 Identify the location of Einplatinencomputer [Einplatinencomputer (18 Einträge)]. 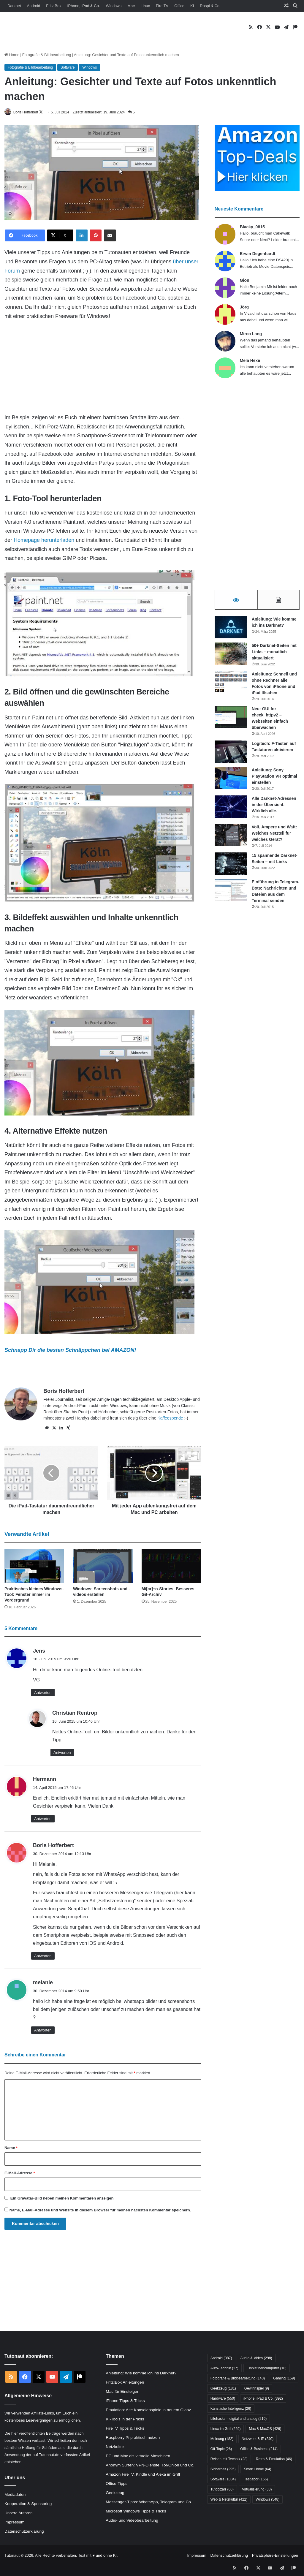
(266, 2368).